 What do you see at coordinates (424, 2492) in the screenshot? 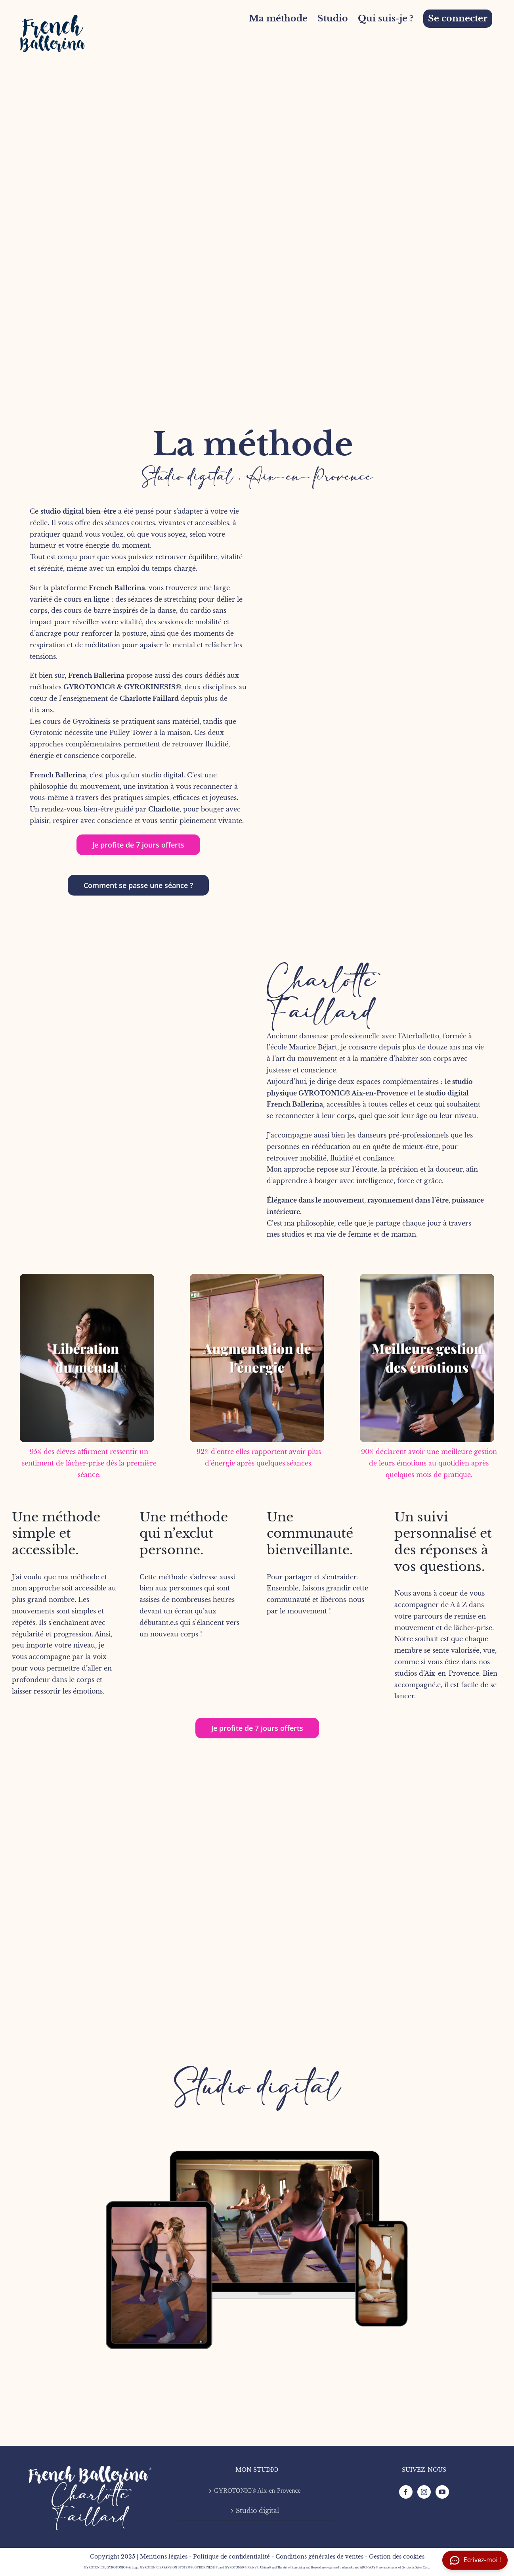
I see `[Instagram]` at bounding box center [424, 2492].